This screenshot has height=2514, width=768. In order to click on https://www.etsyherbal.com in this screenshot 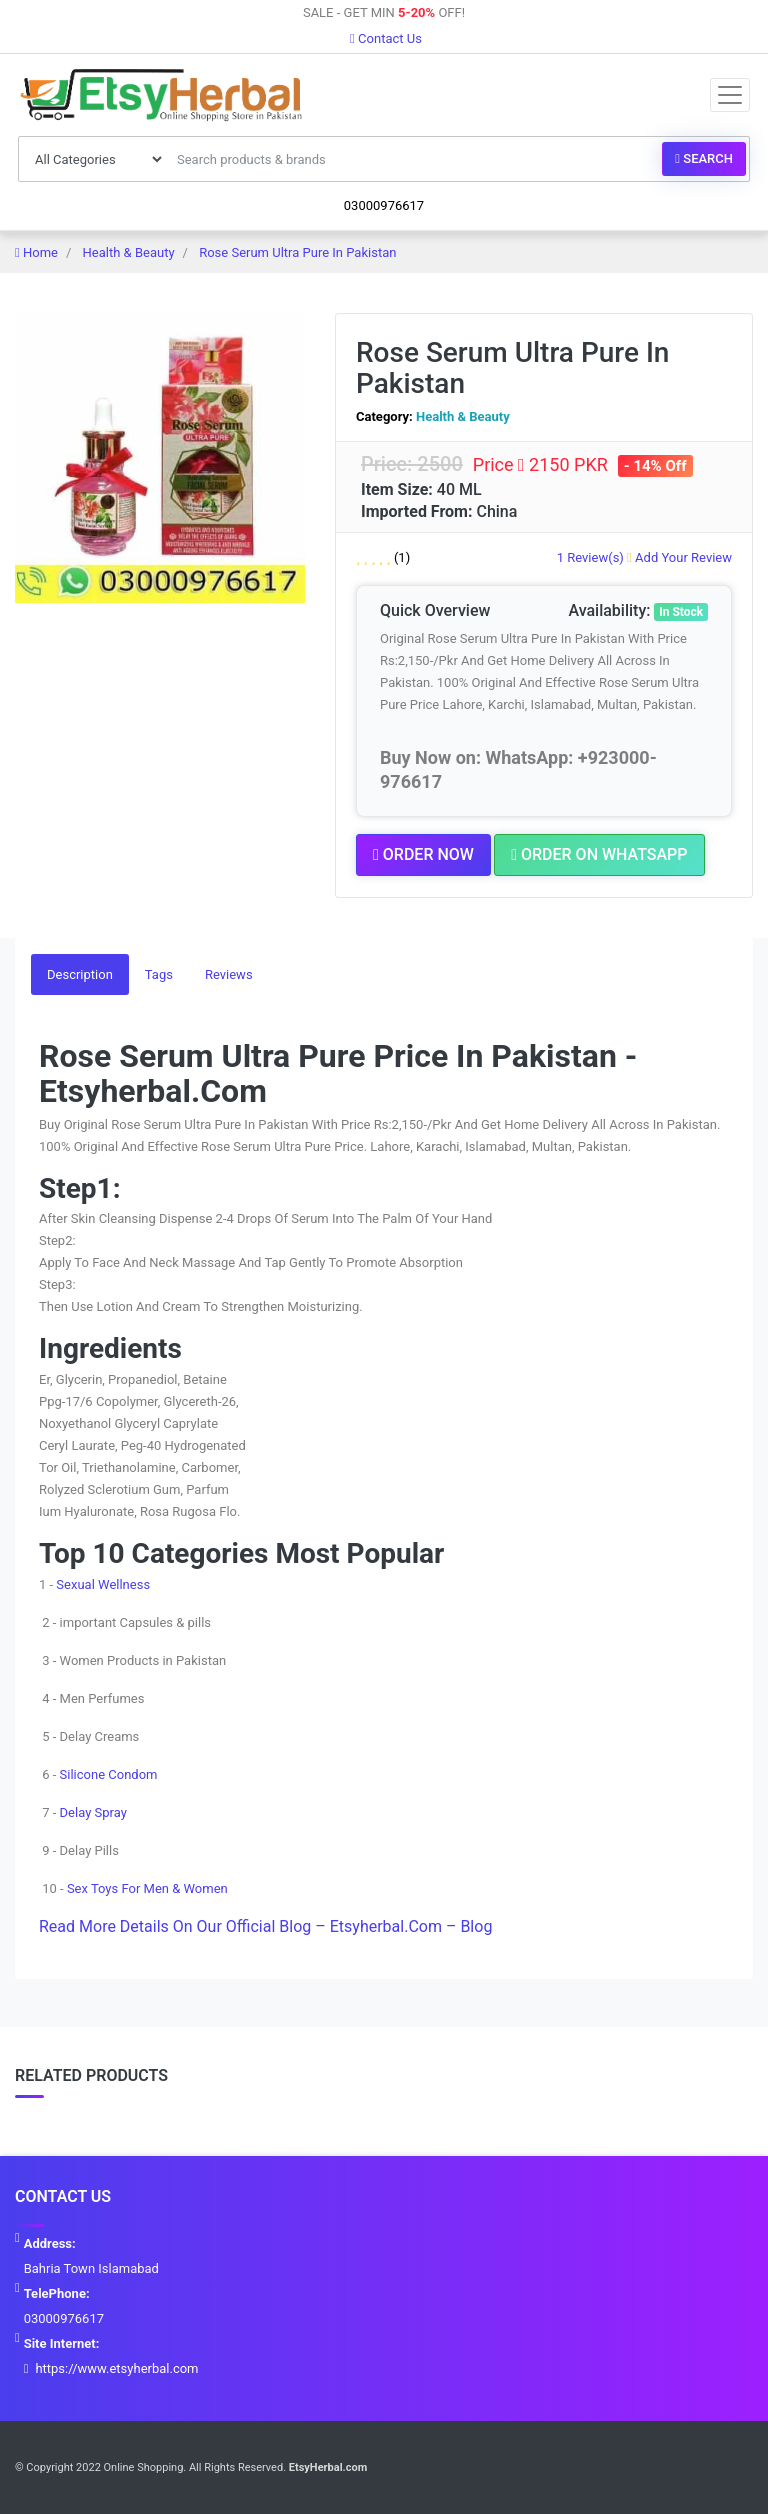, I will do `click(116, 2368)`.